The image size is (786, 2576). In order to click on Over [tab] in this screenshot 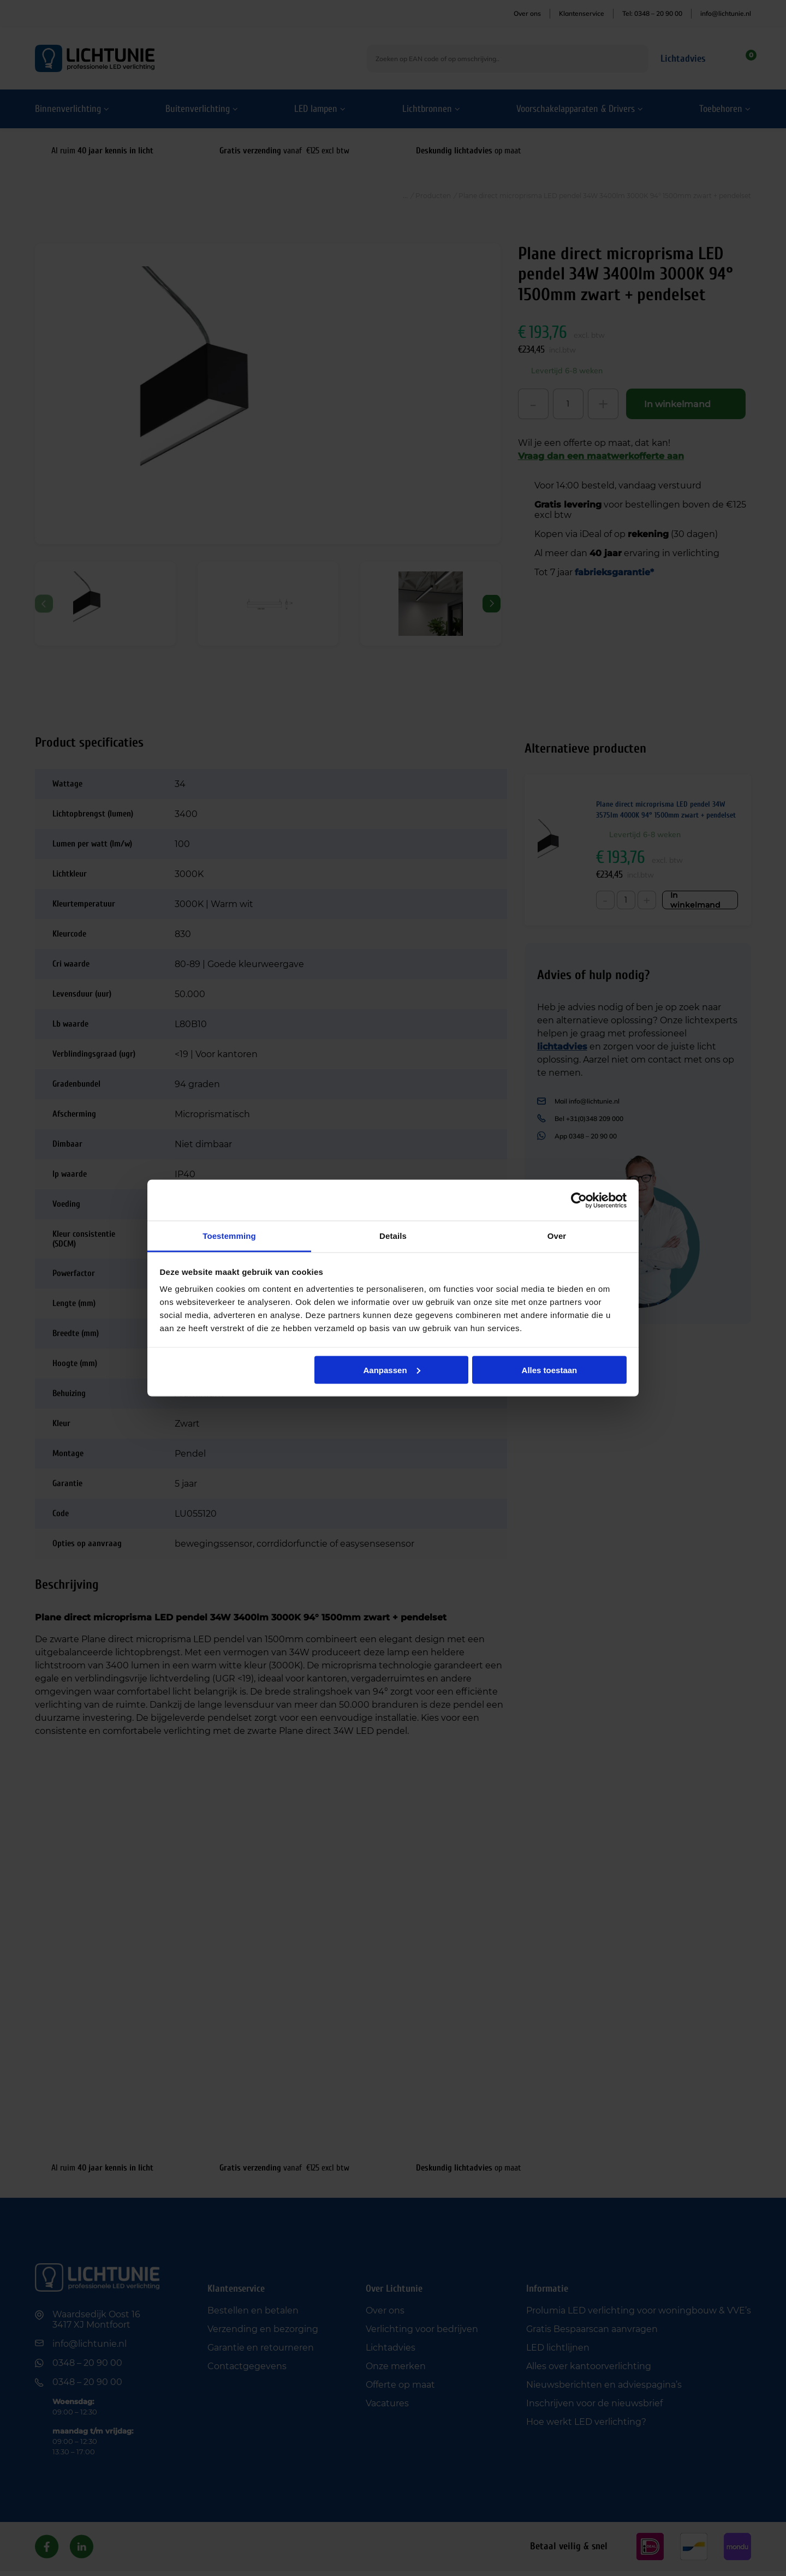, I will do `click(557, 1236)`.